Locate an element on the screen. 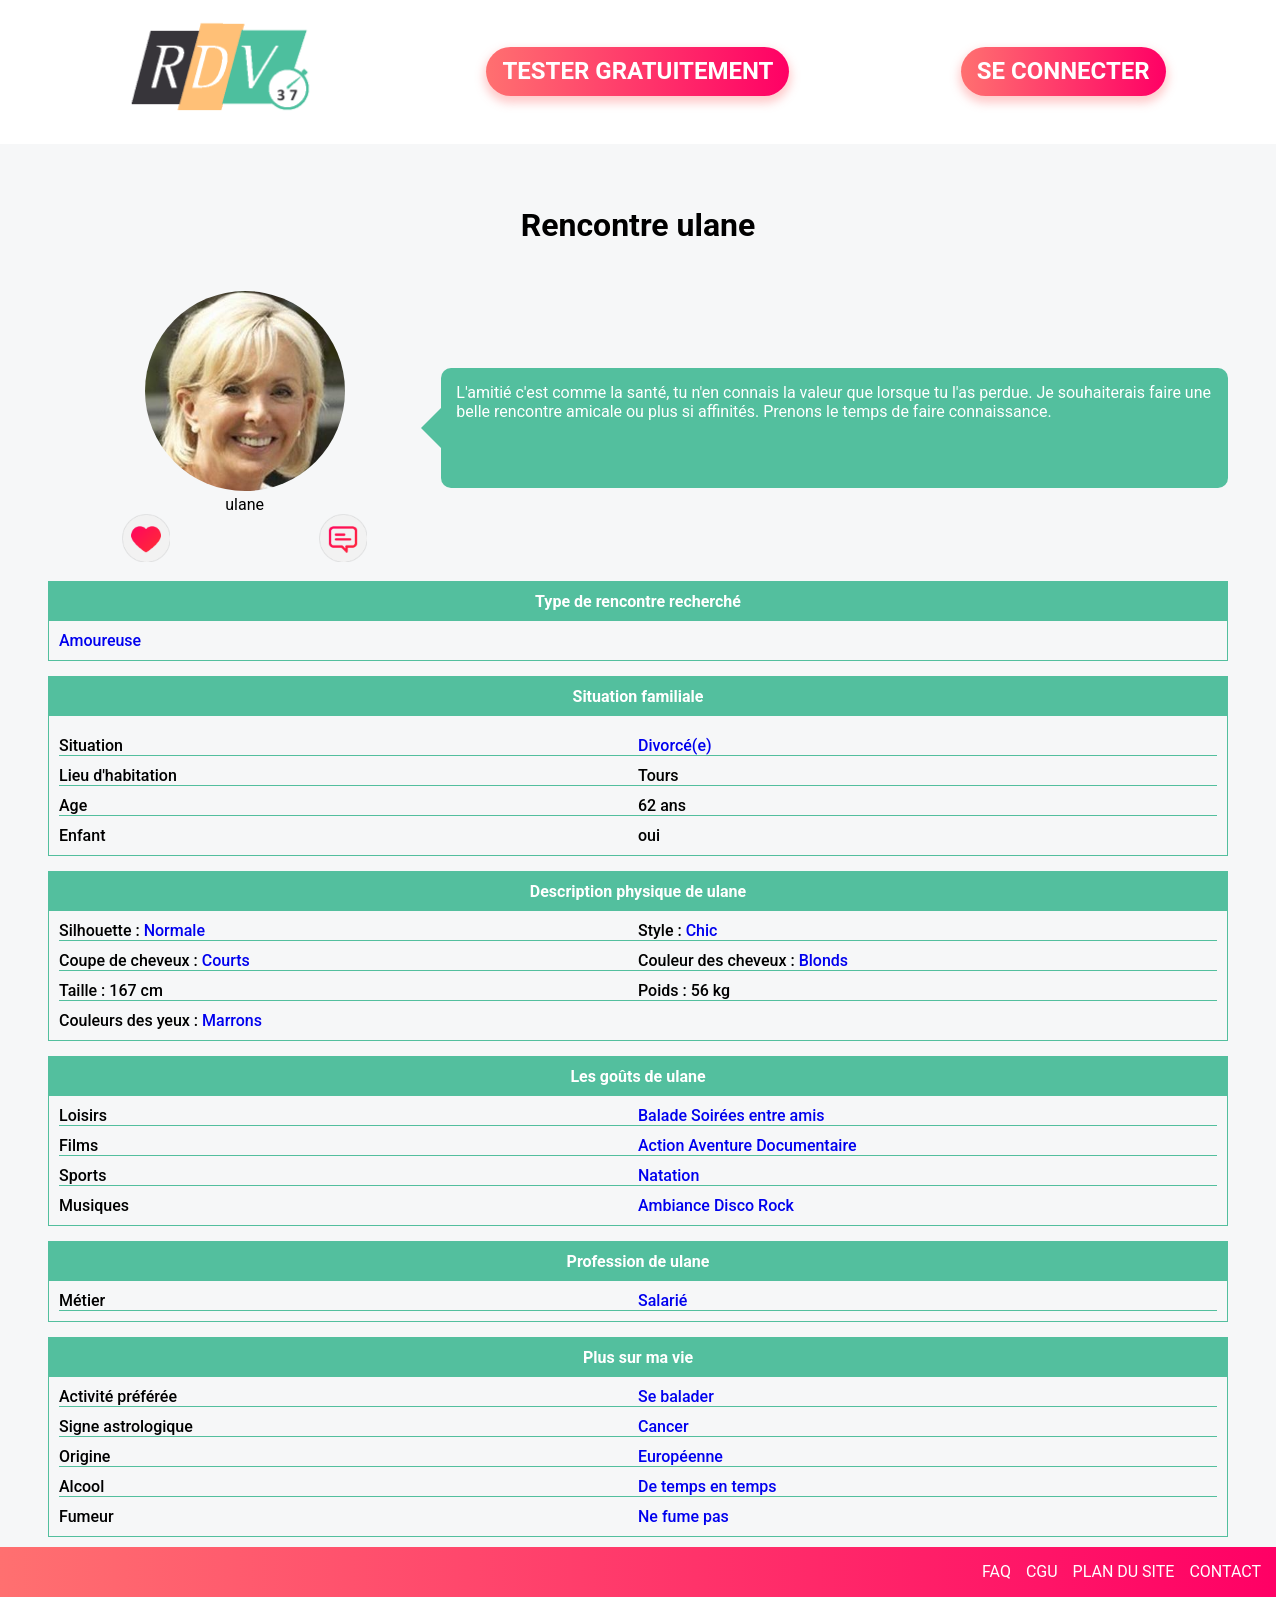 This screenshot has height=1597, width=1276. Ambiance is located at coordinates (674, 1205).